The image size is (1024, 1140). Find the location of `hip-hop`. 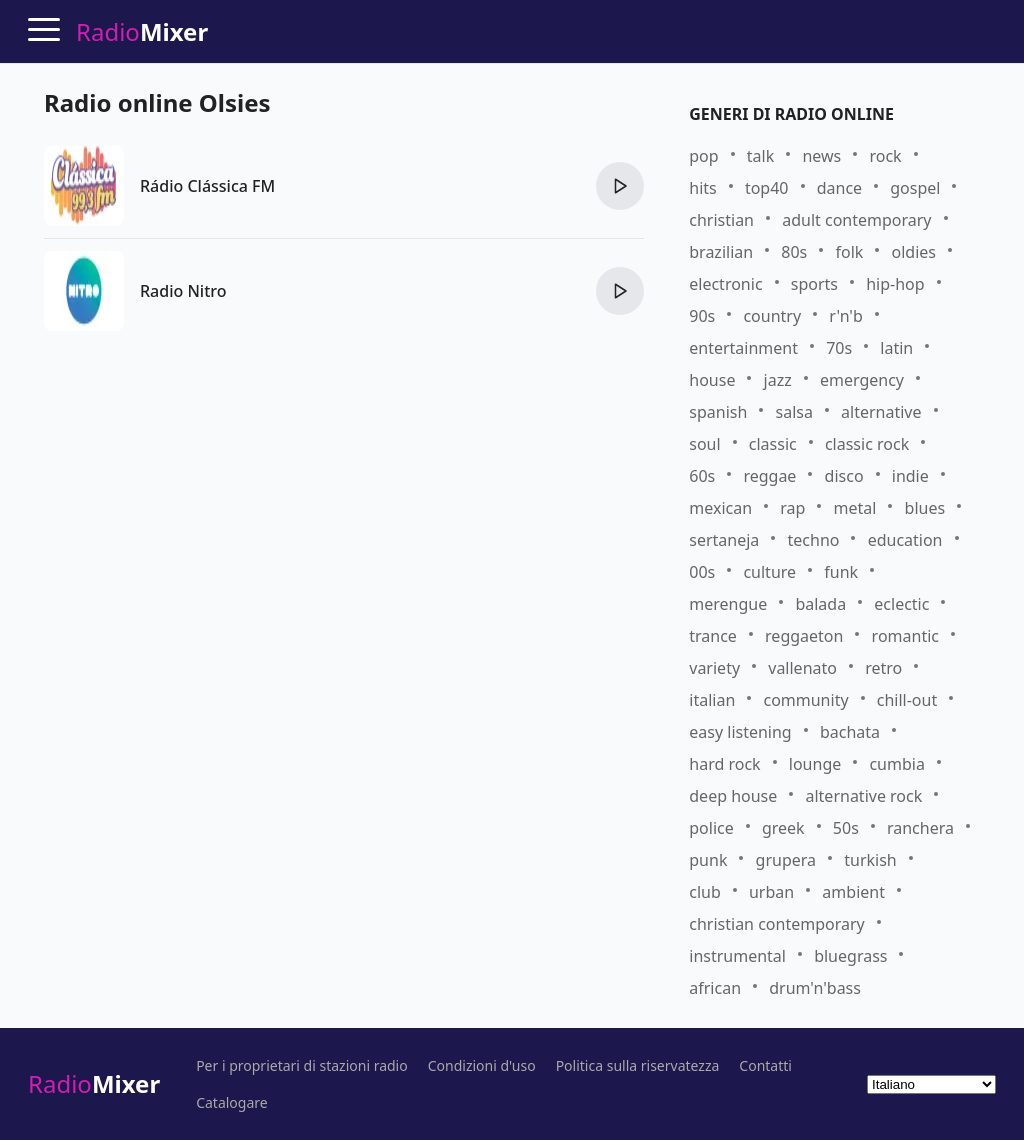

hip-hop is located at coordinates (895, 284).